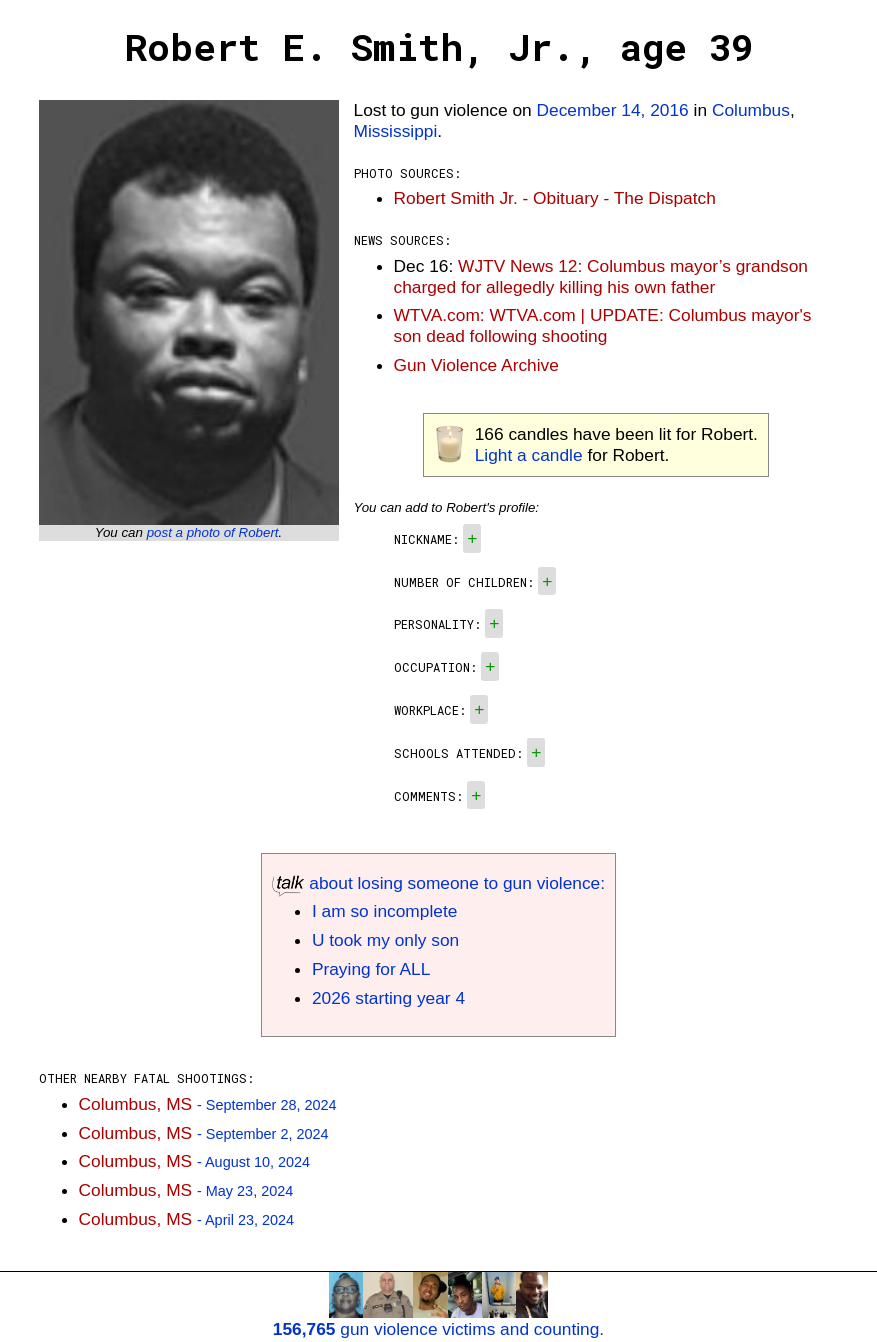 The width and height of the screenshot is (877, 1342). Describe the element at coordinates (529, 455) in the screenshot. I see `Light a candle` at that location.